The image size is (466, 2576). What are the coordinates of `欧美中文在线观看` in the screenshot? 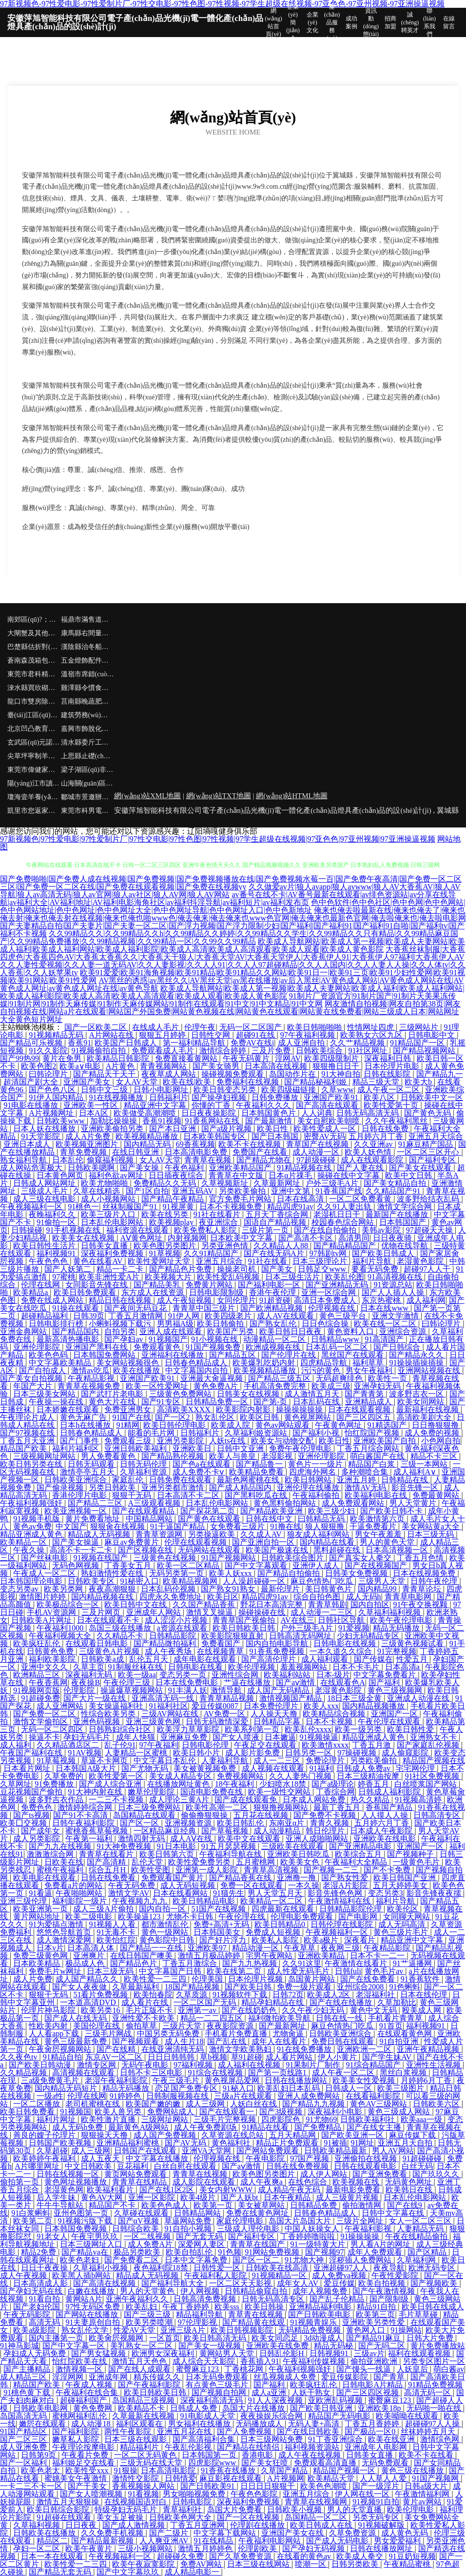 It's located at (250, 1838).